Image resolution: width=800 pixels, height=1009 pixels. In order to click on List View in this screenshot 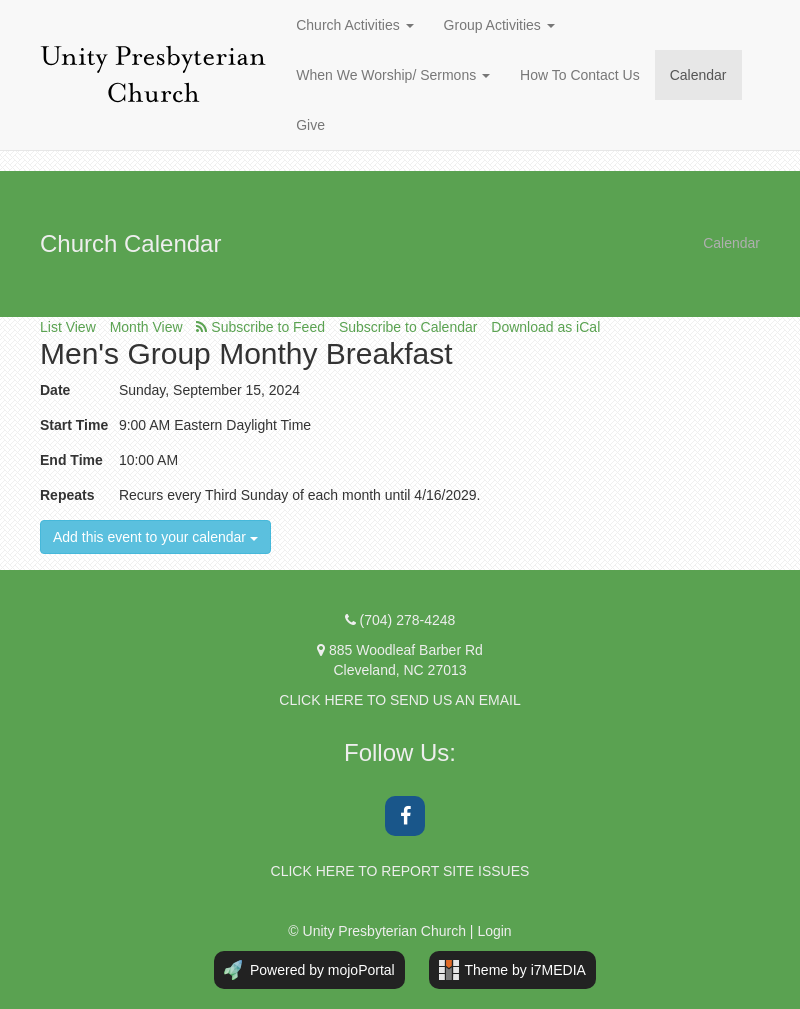, I will do `click(68, 327)`.